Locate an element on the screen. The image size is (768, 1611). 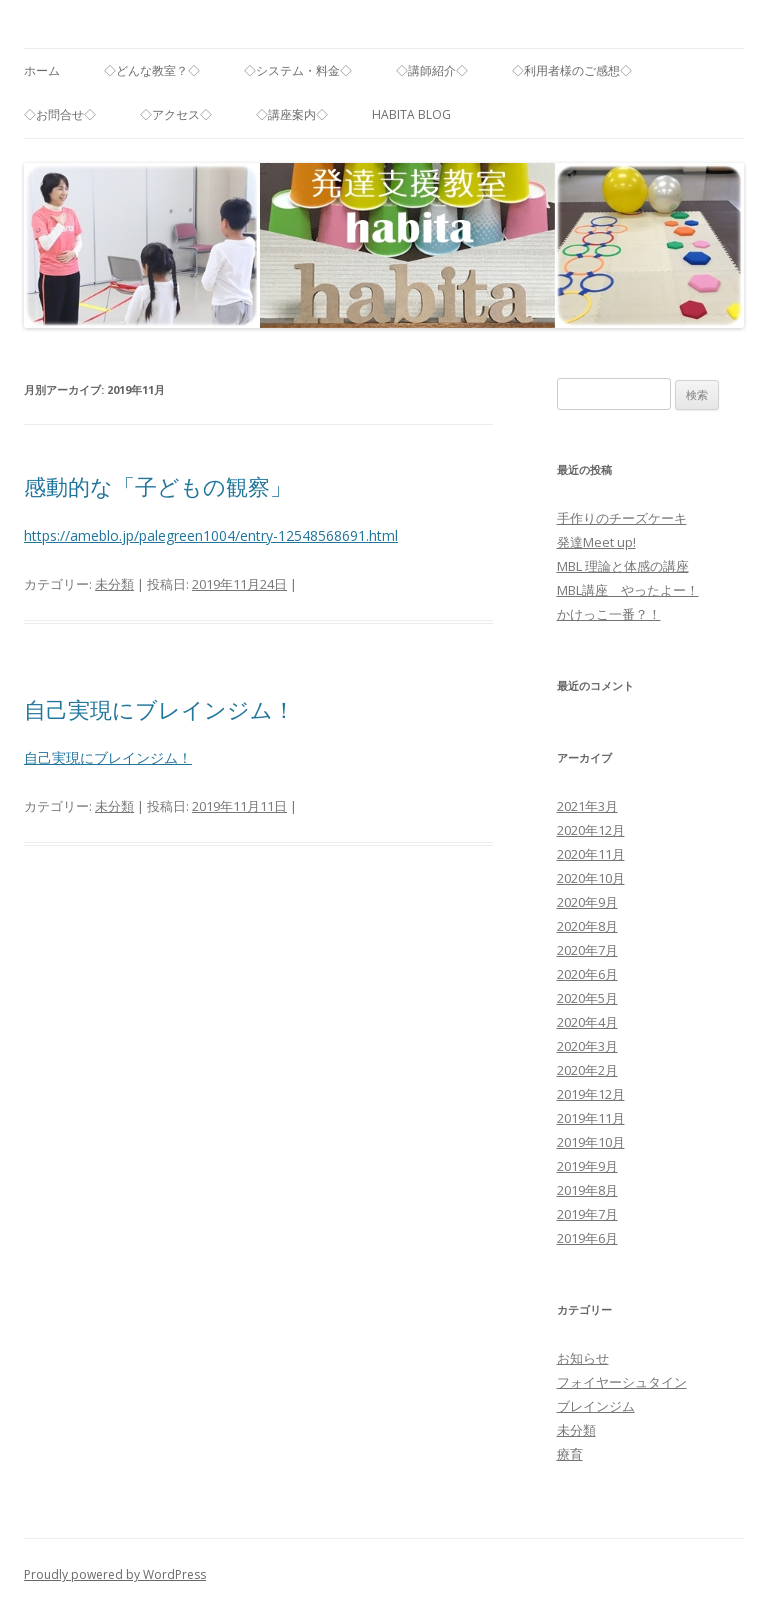
手作りのチーズケーキ is located at coordinates (622, 518).